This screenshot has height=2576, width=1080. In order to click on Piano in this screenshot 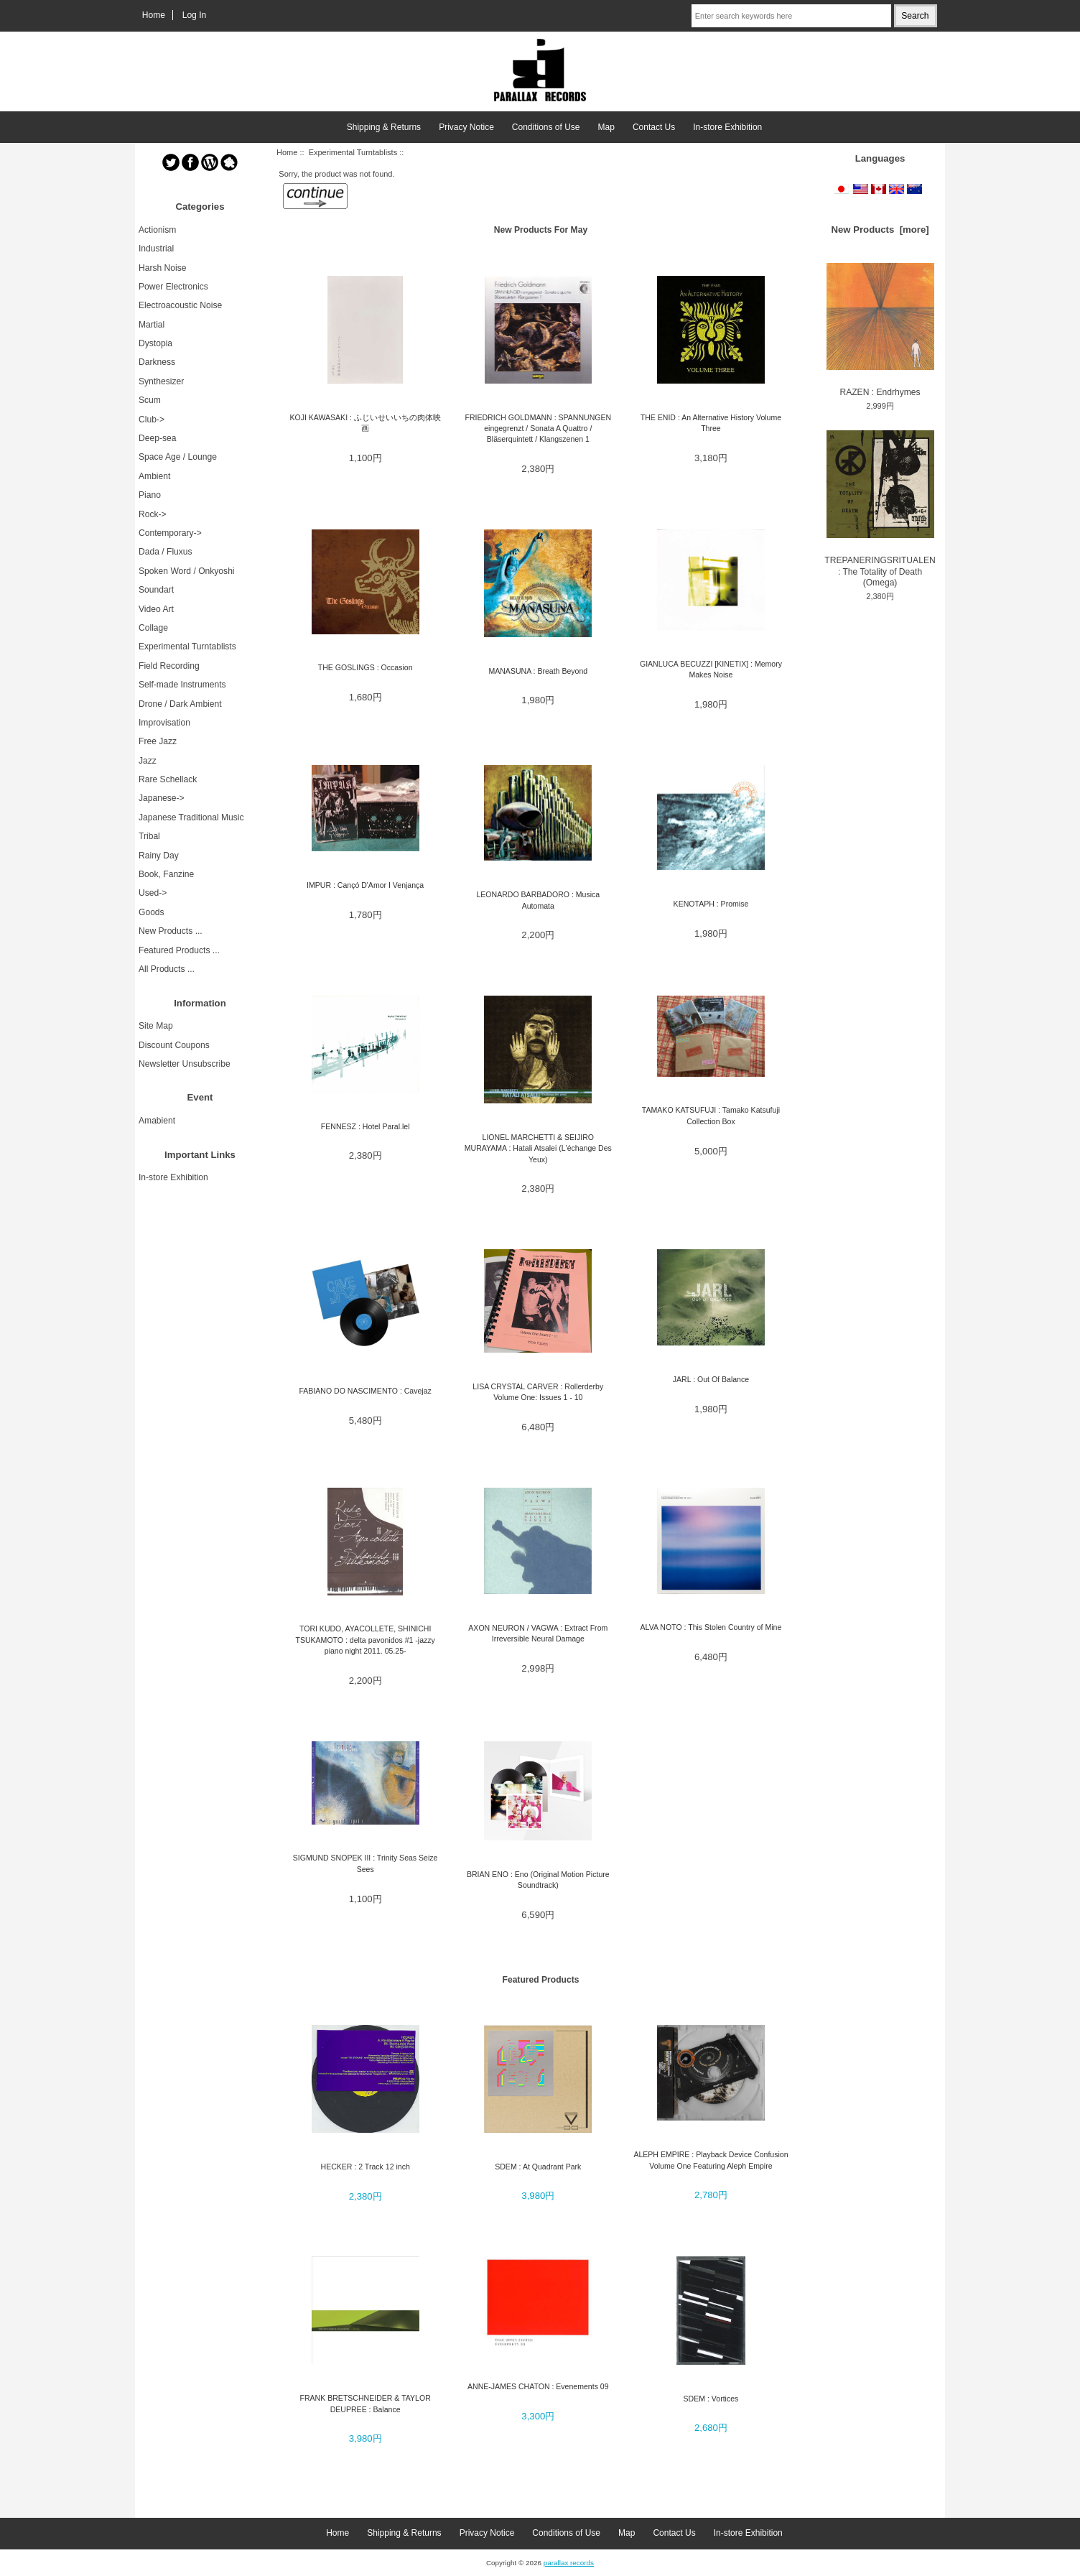, I will do `click(150, 495)`.